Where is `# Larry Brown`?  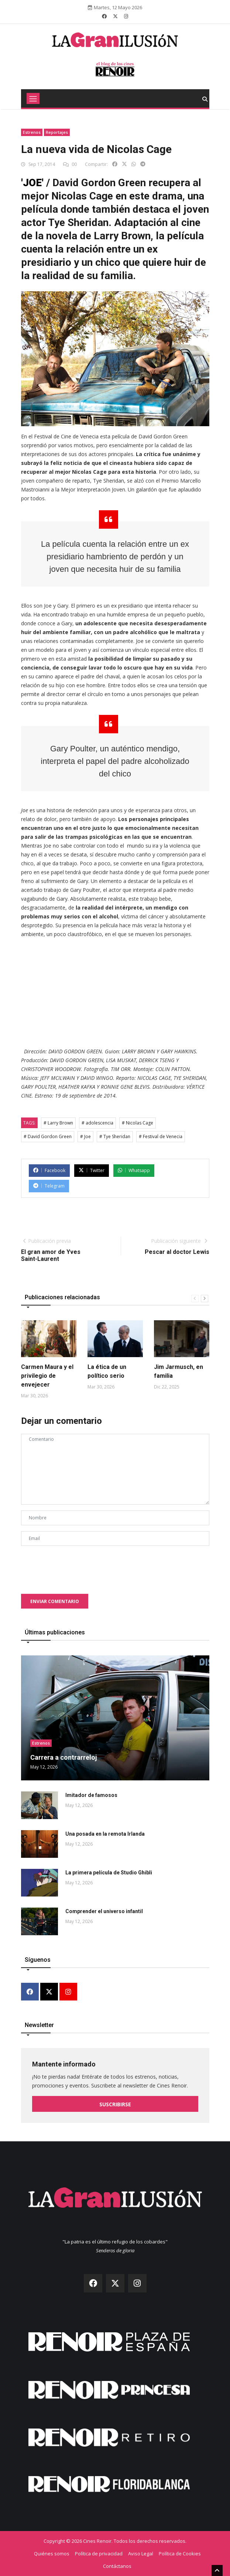
# Larry Brown is located at coordinates (58, 1123).